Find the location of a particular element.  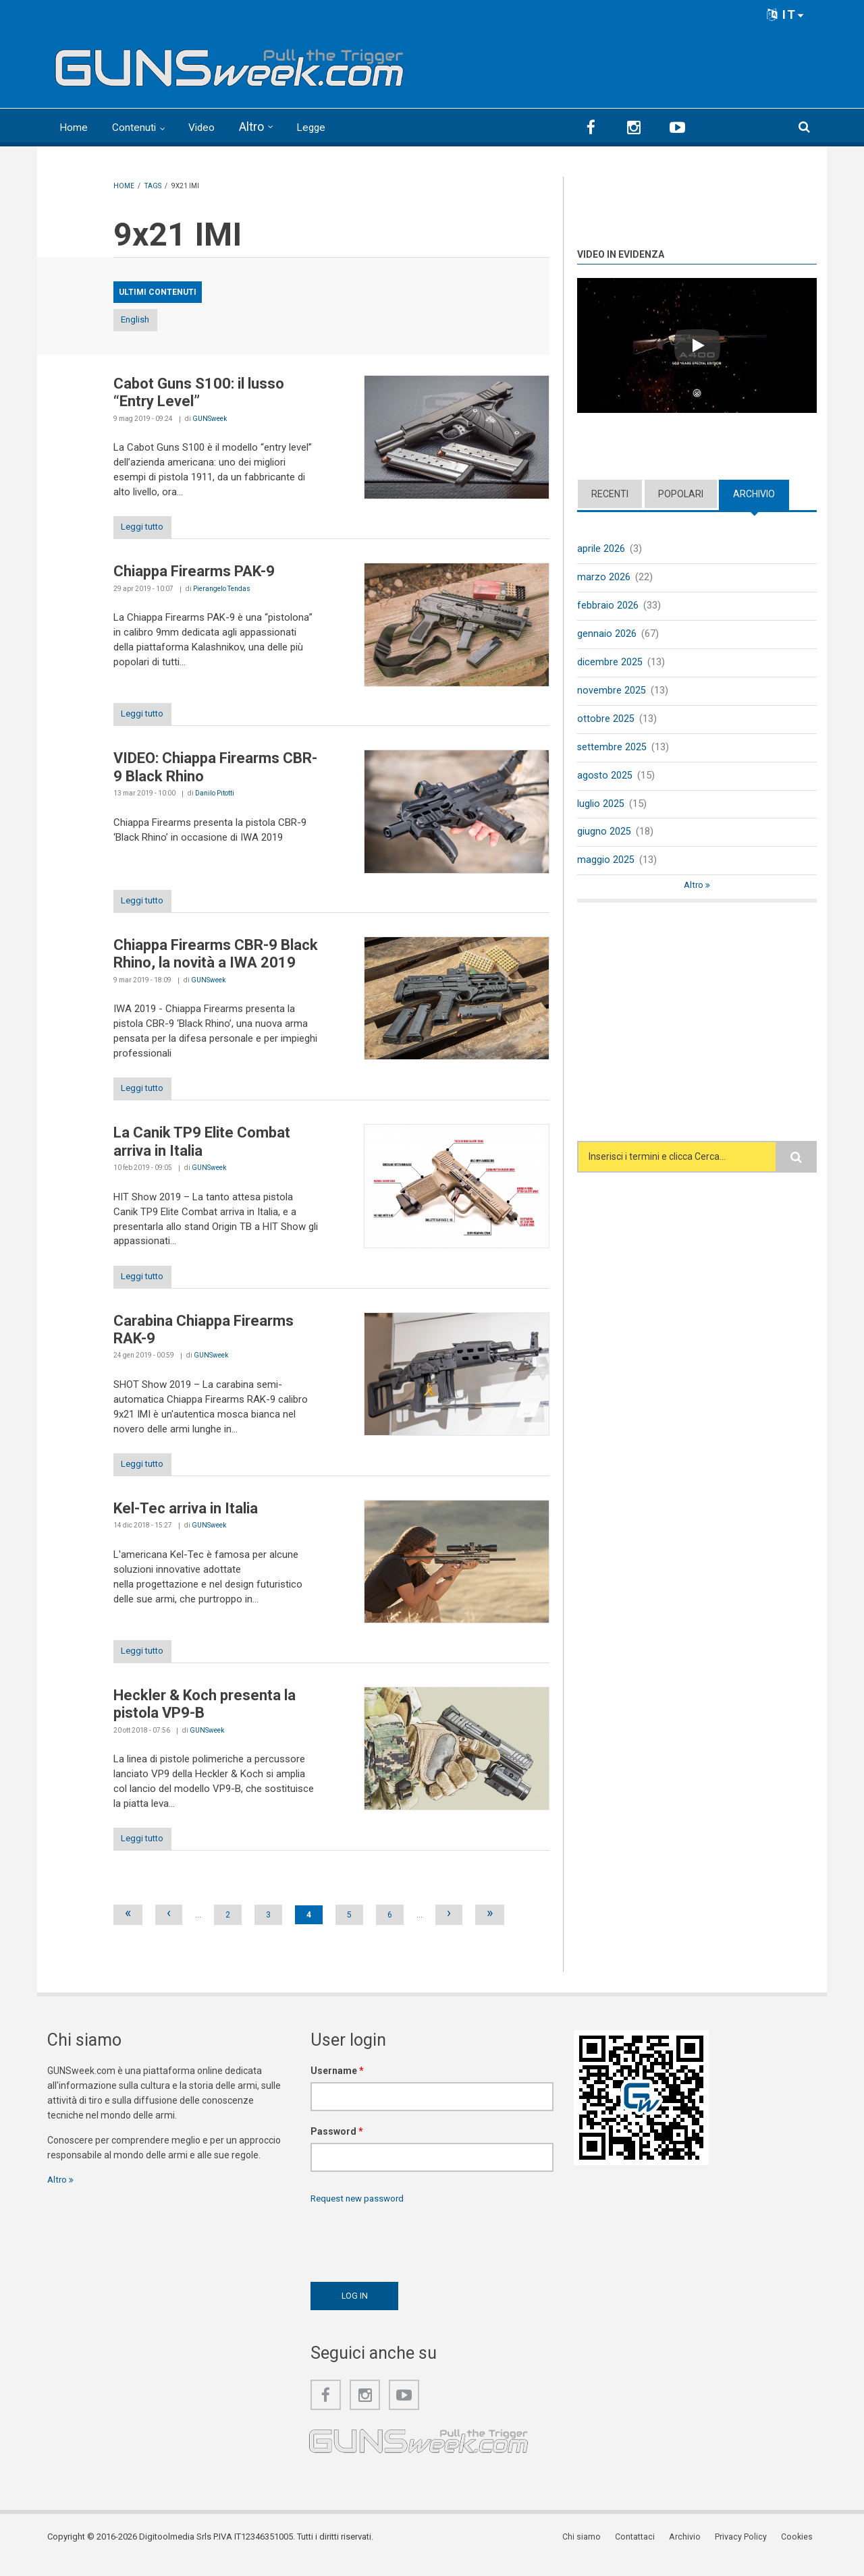

Request new password is located at coordinates (360, 2213).